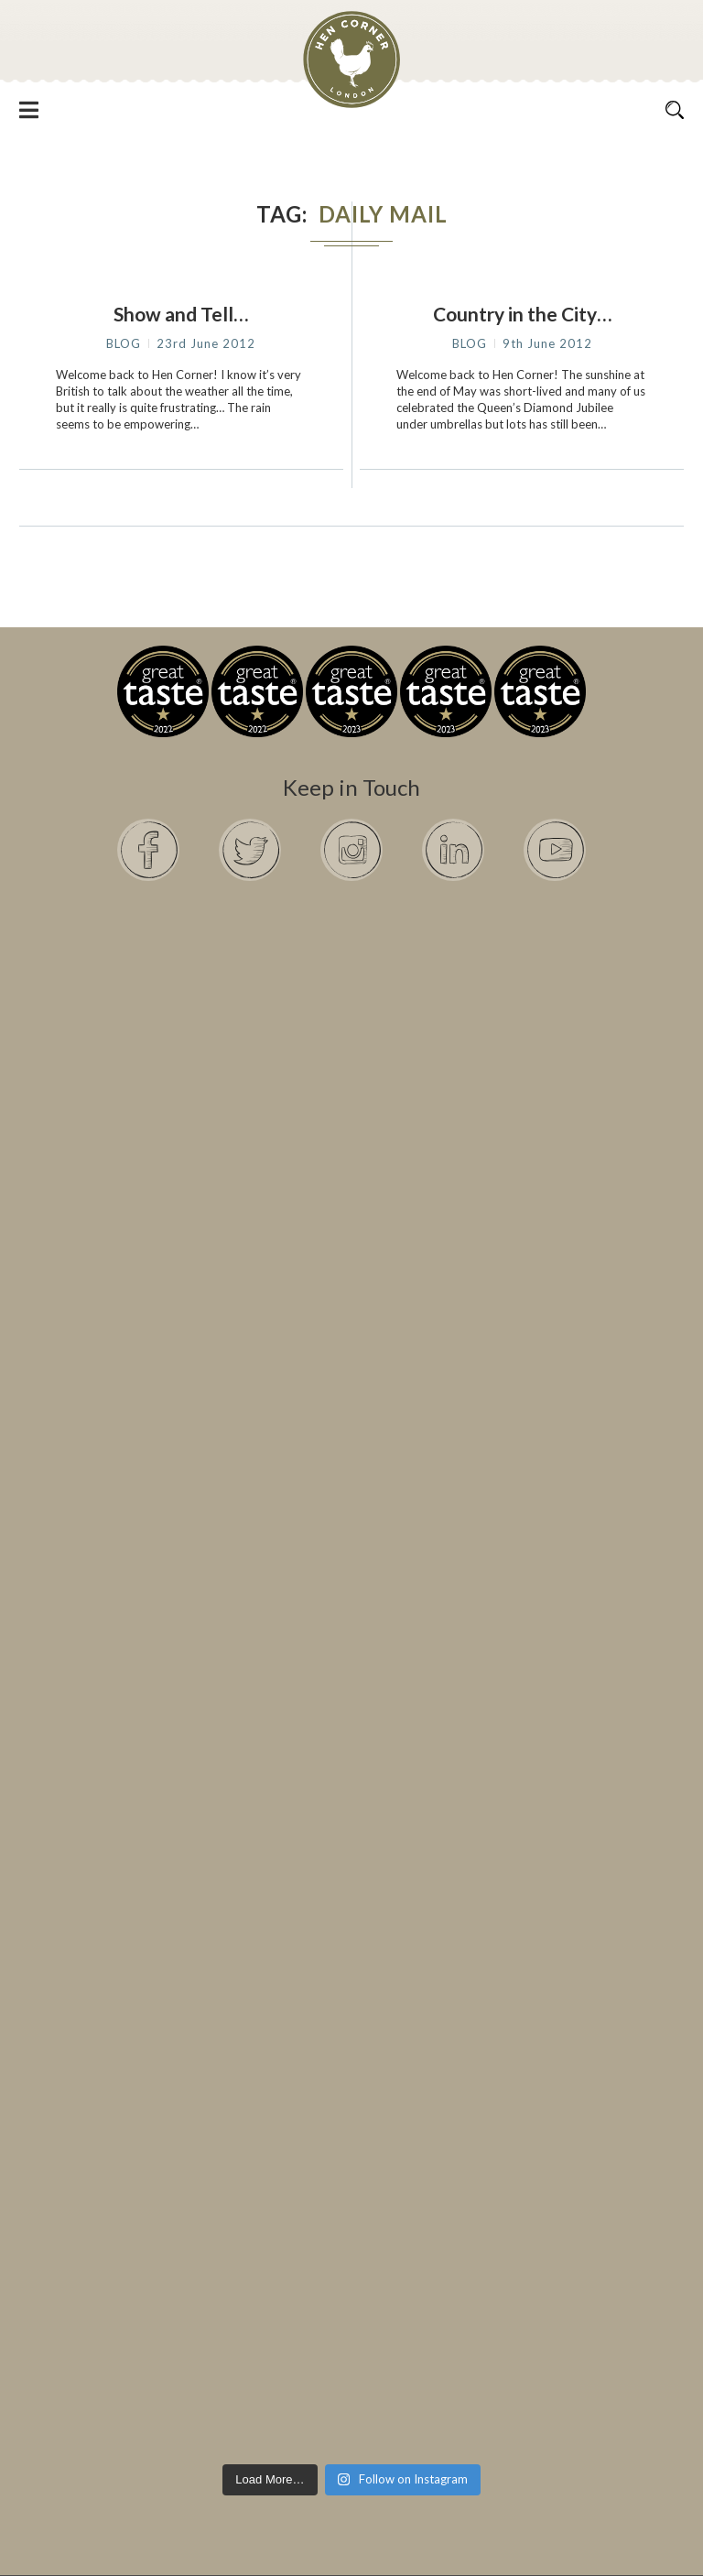 The image size is (703, 2576). What do you see at coordinates (522, 313) in the screenshot?
I see `Country in the City…` at bounding box center [522, 313].